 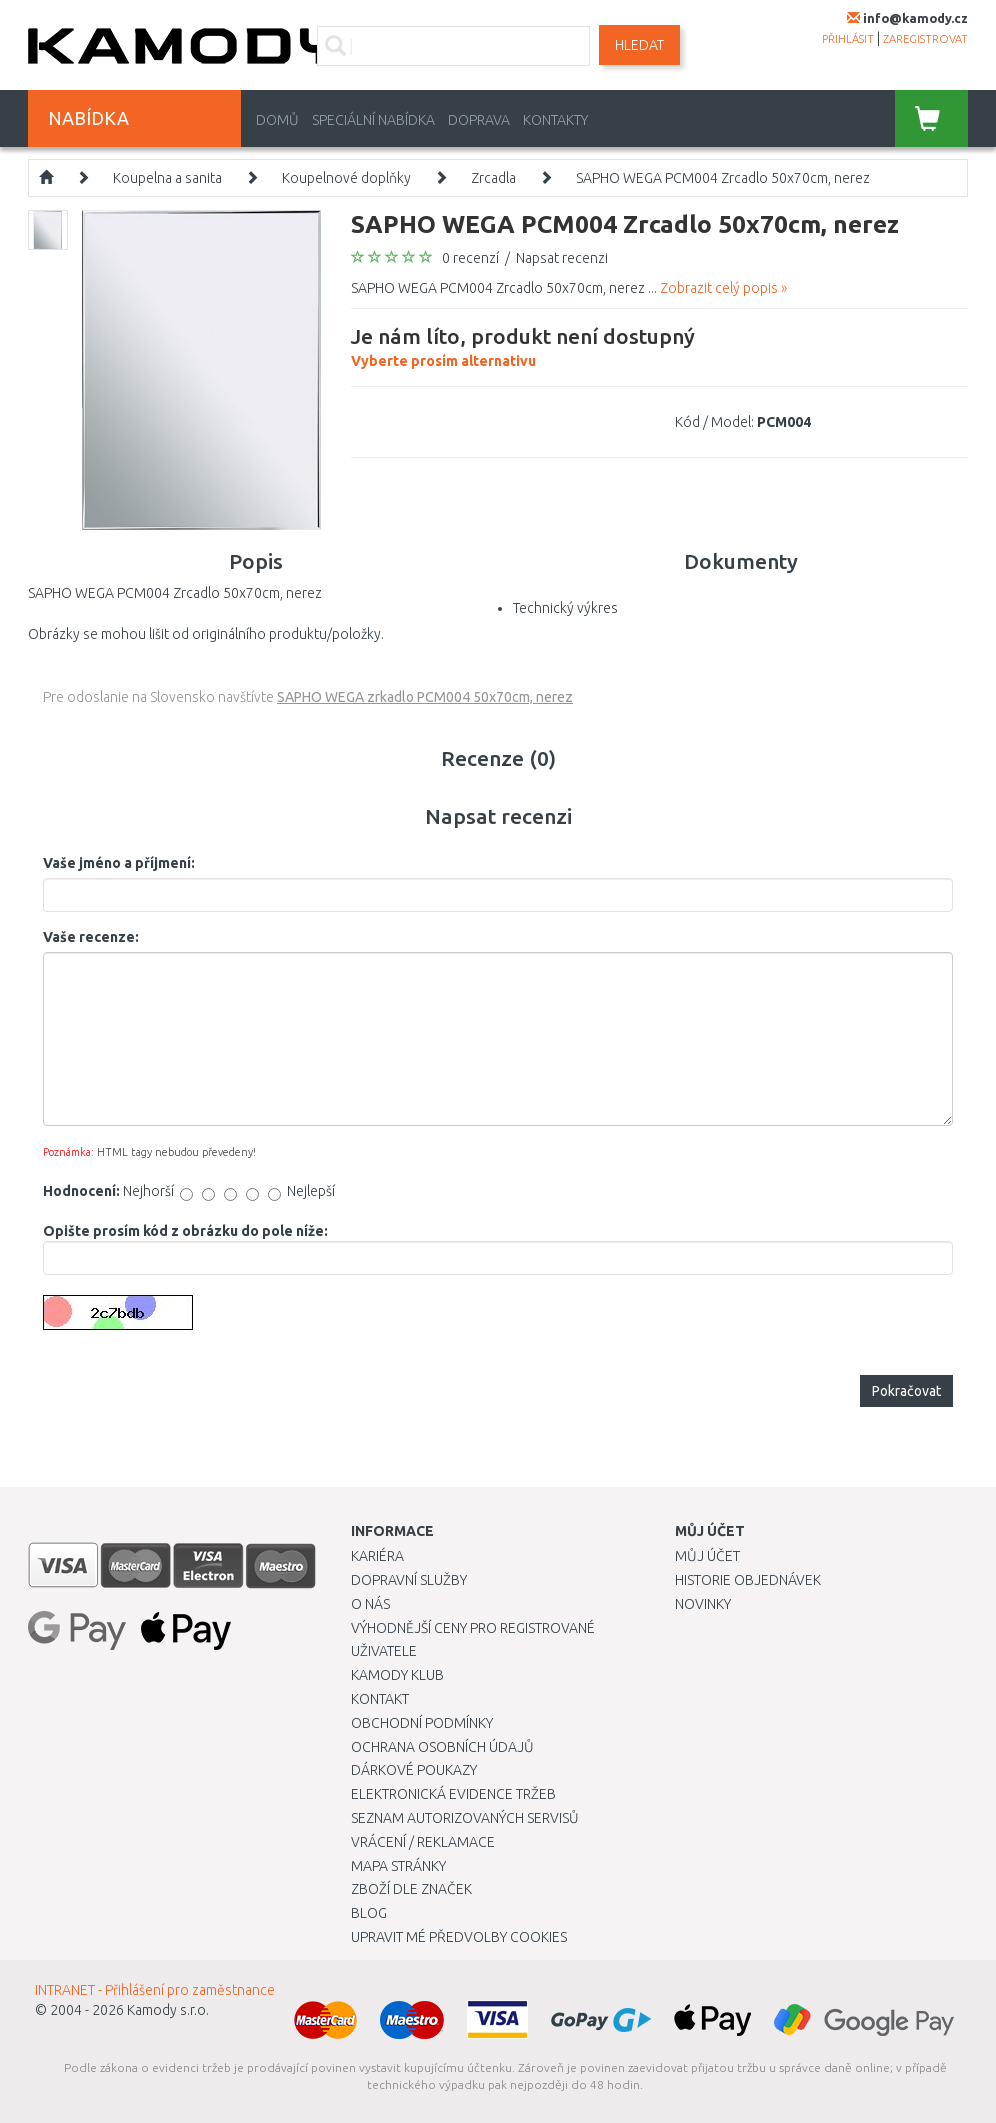 I want to click on Pokračovat, so click(x=906, y=1391).